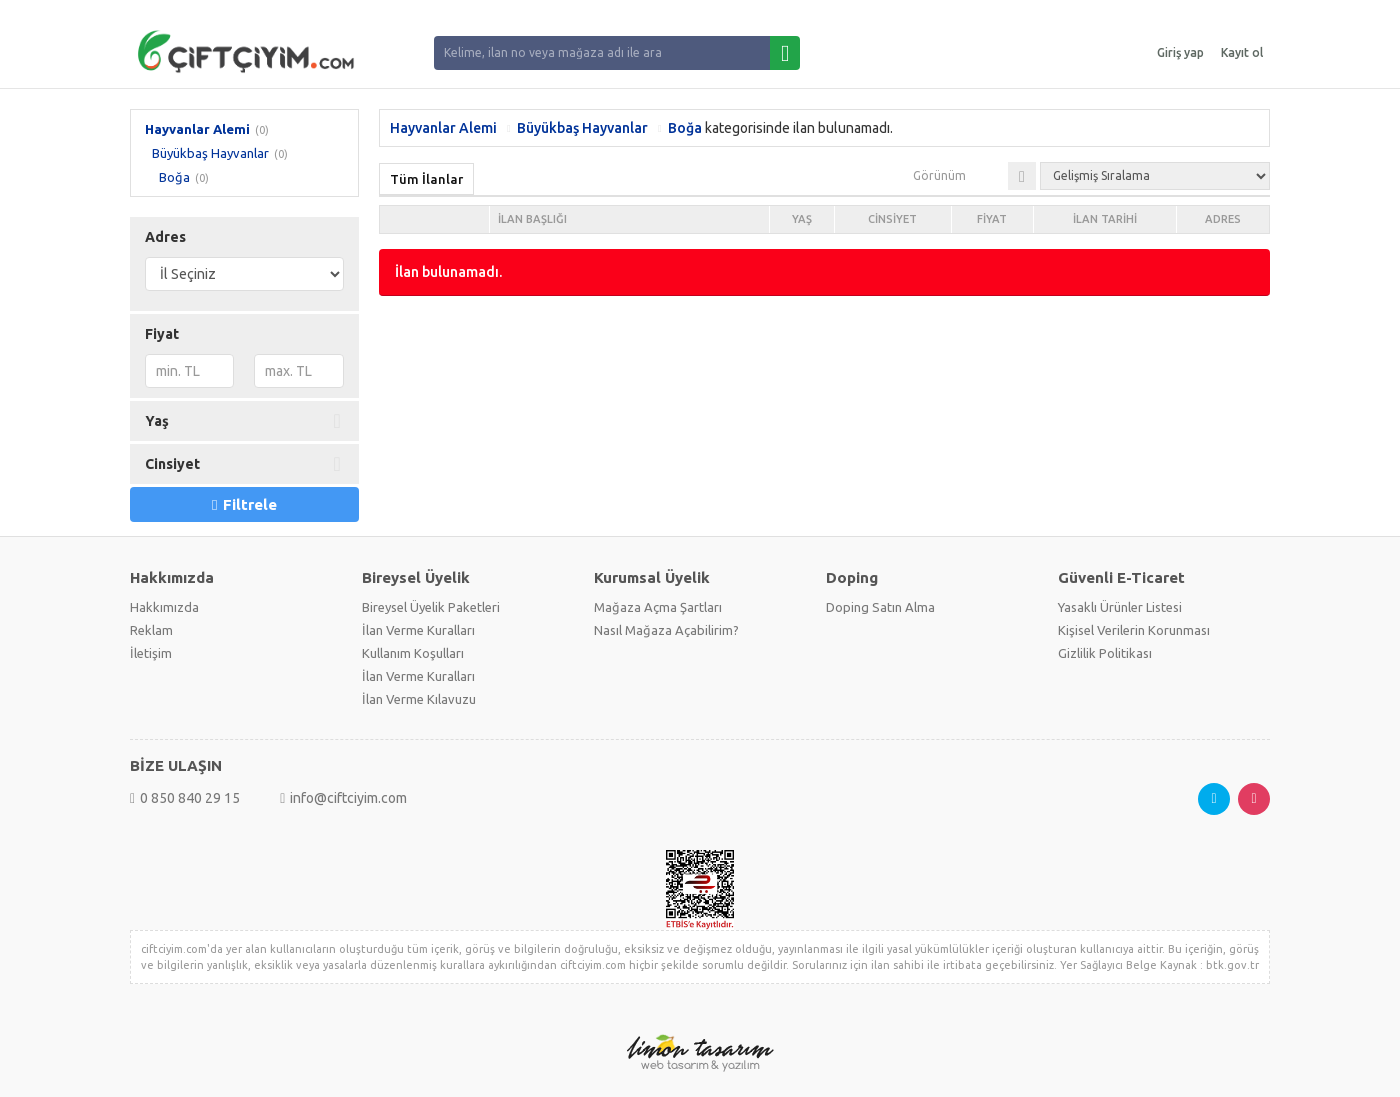  What do you see at coordinates (197, 129) in the screenshot?
I see `Hayvanlar Alemi` at bounding box center [197, 129].